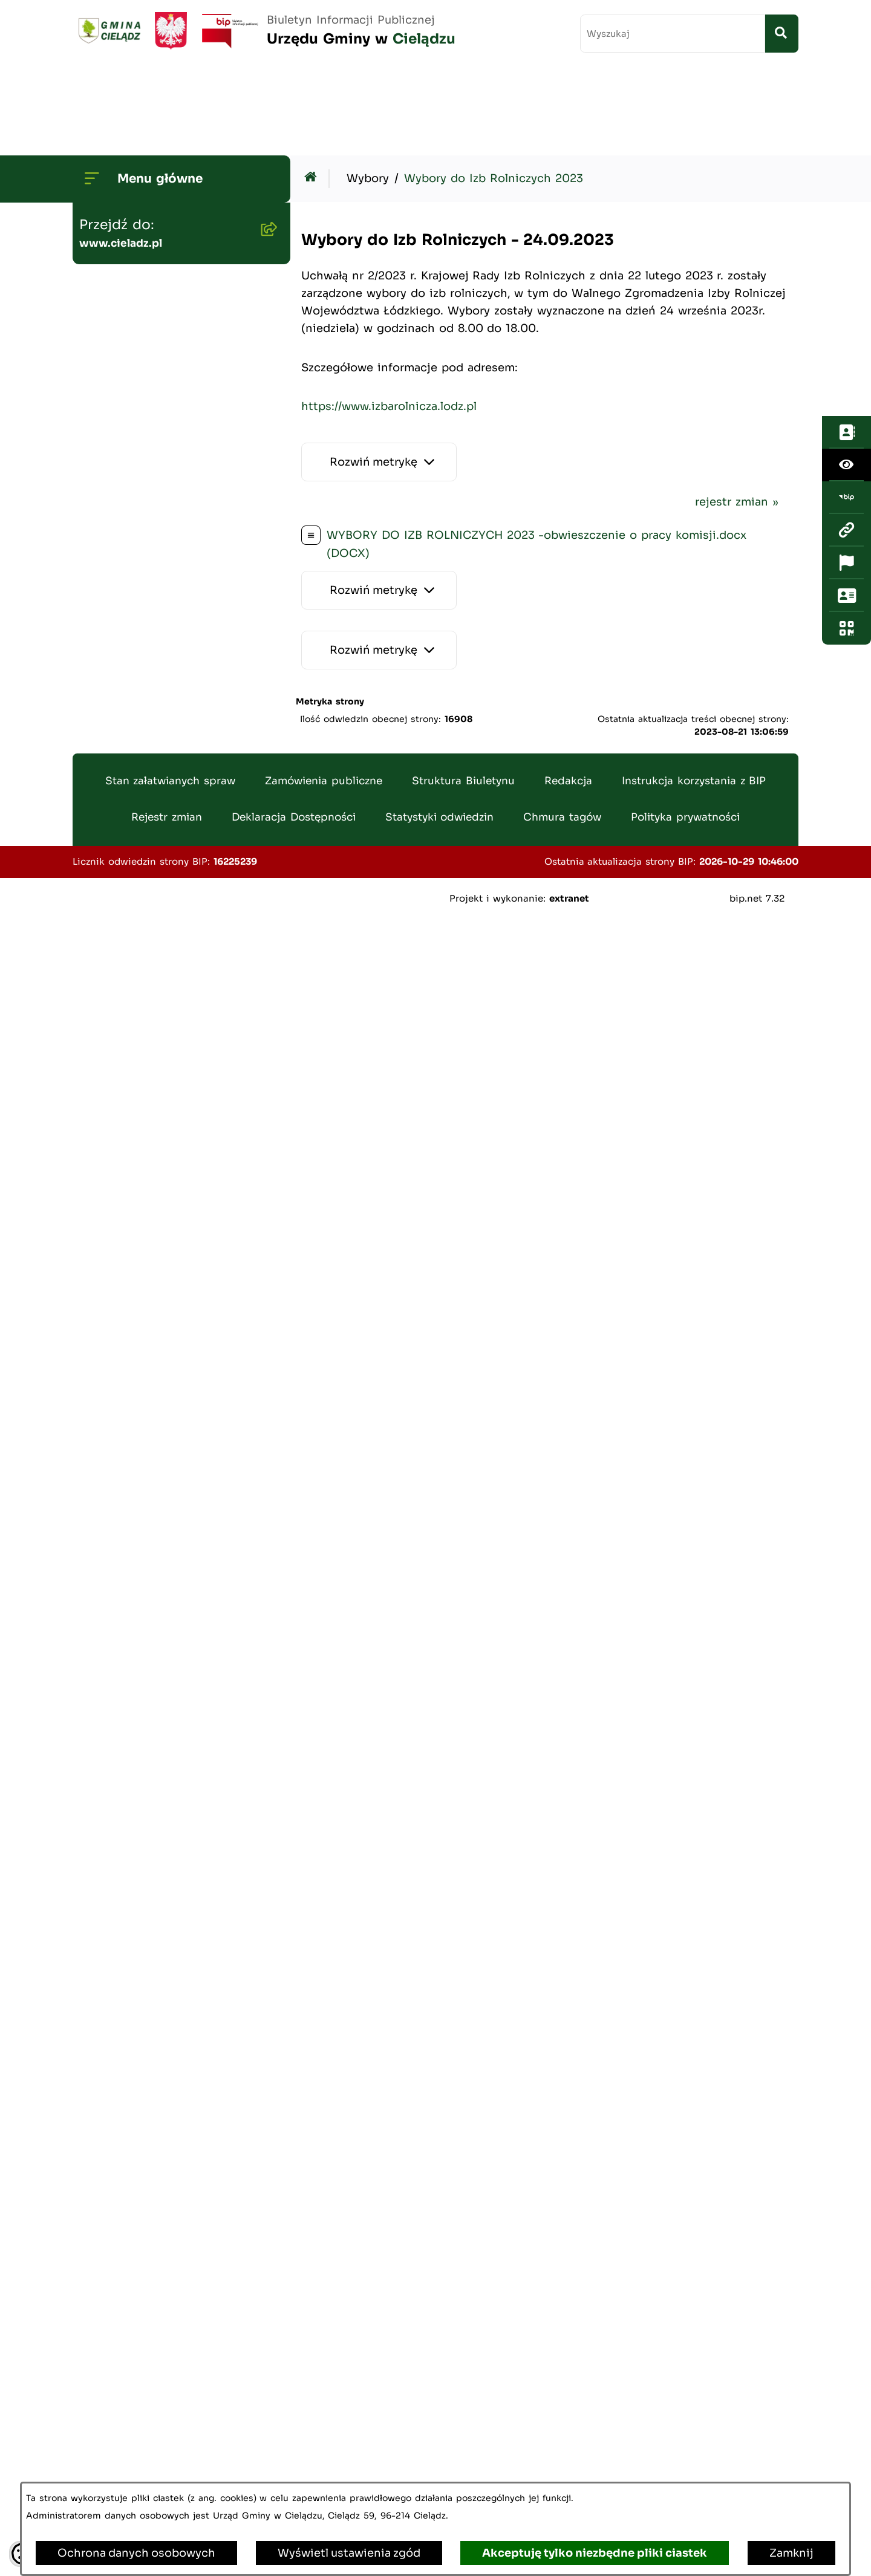 This screenshot has height=2576, width=871. I want to click on Ewidencja ludności, so click(138, 1058).